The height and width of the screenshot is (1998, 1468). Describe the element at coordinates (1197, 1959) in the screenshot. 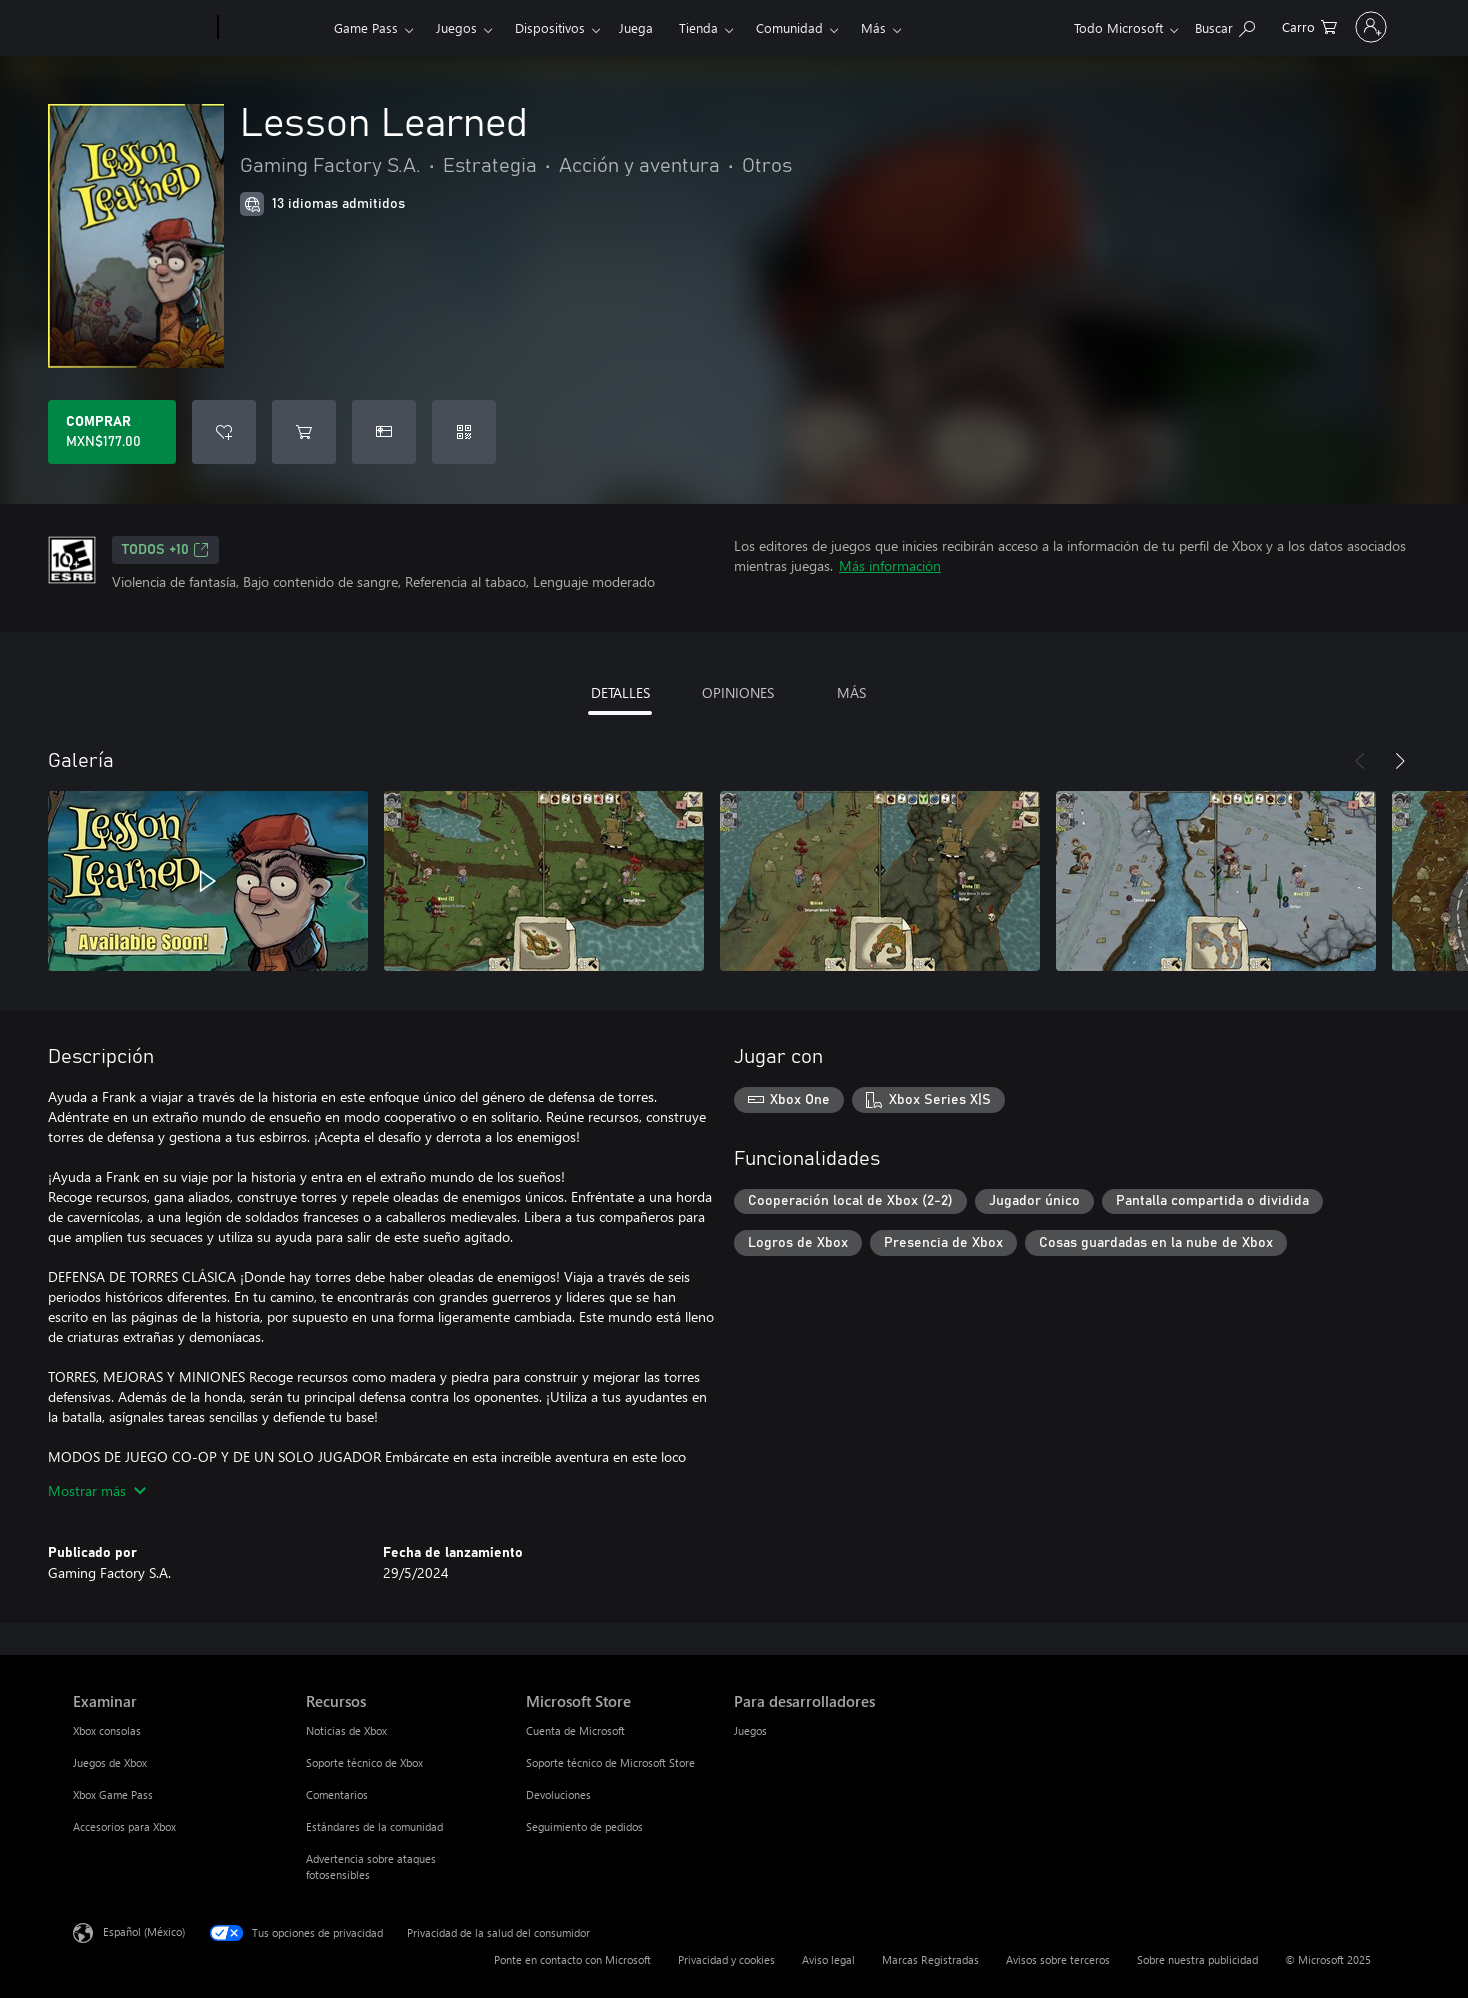

I see `Sobre nuestra publicidad` at that location.